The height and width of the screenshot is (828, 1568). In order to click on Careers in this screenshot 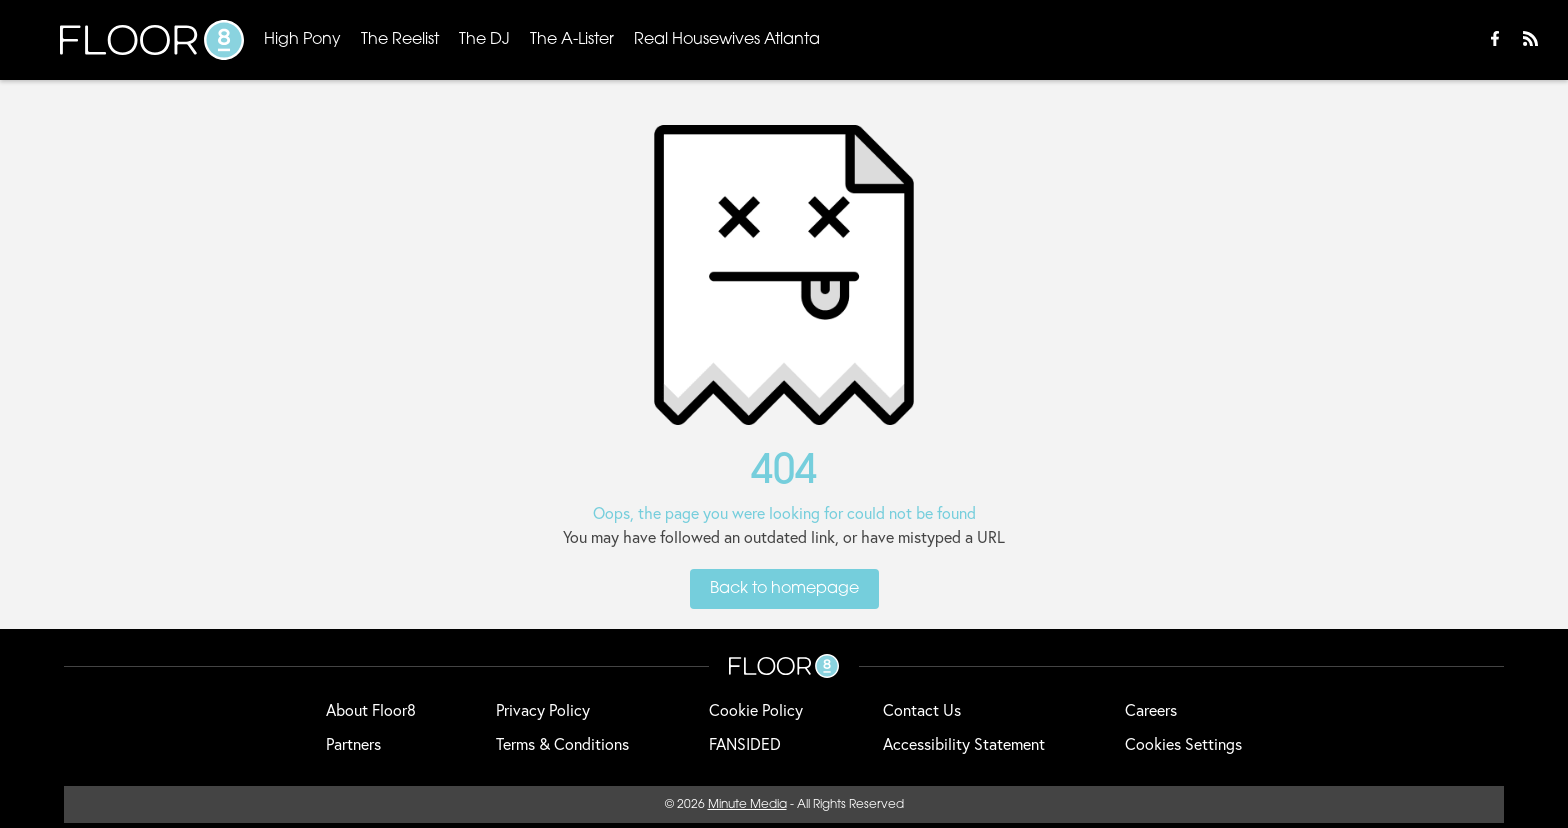, I will do `click(1151, 709)`.